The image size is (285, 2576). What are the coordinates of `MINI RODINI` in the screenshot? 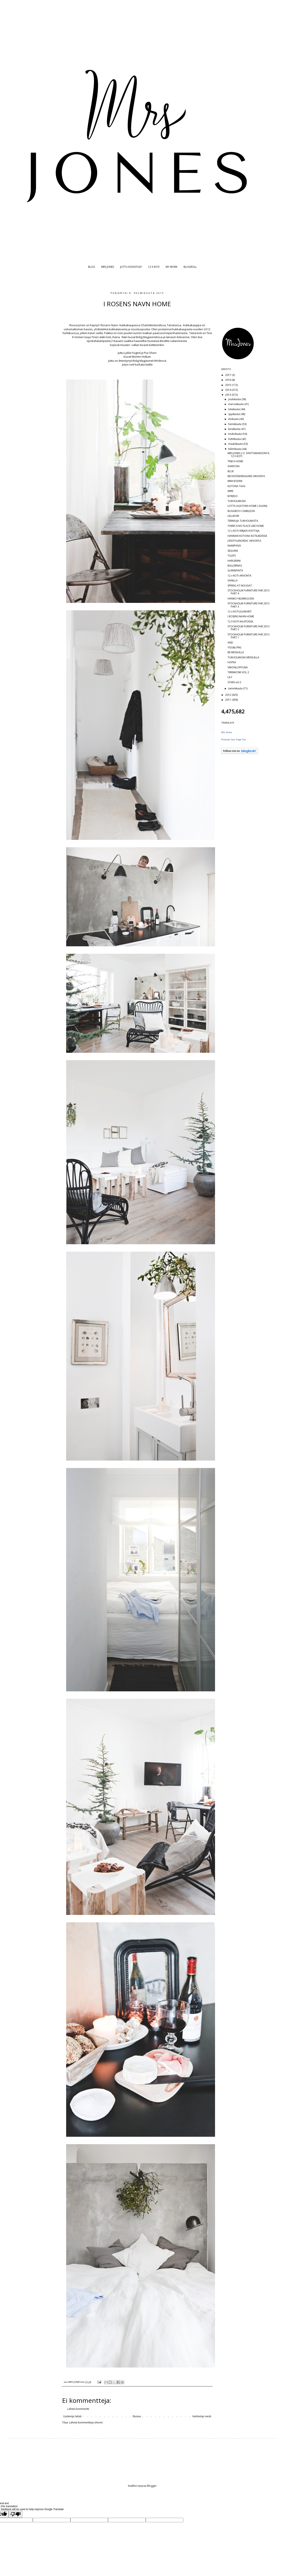 It's located at (235, 481).